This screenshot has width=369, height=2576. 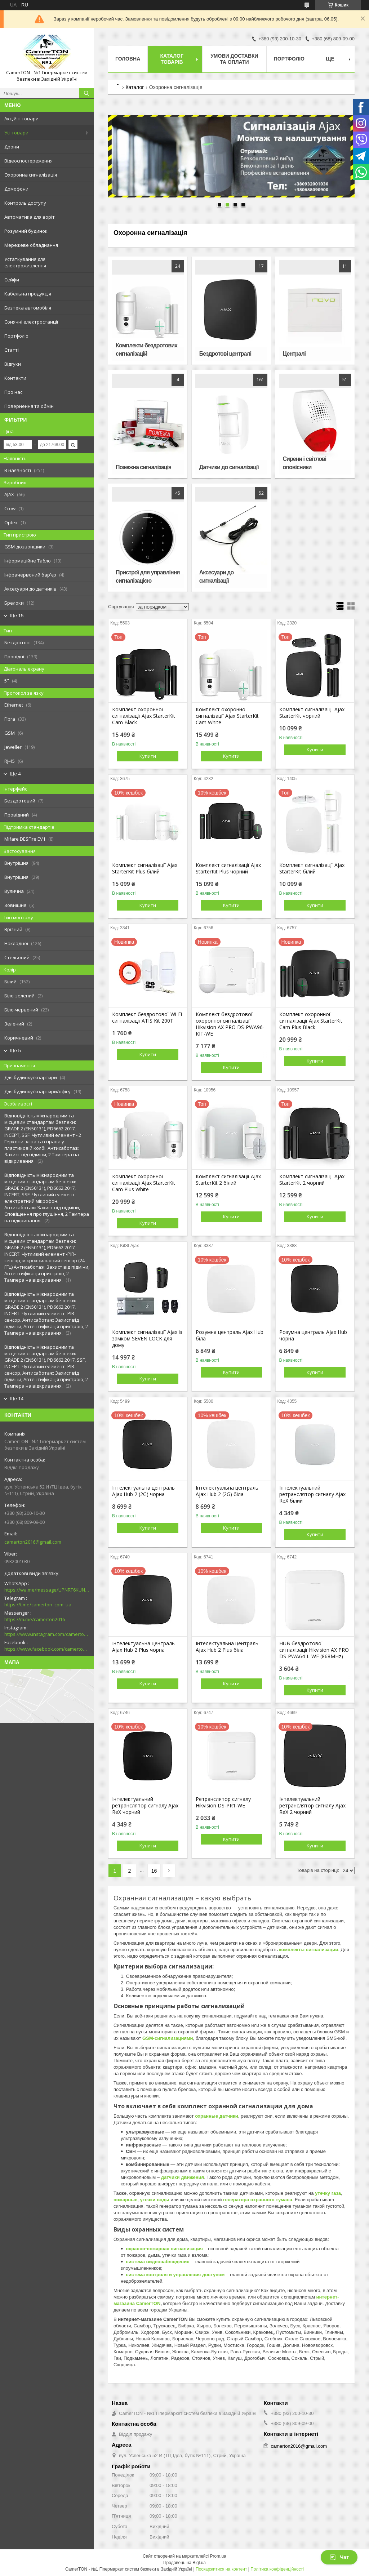 What do you see at coordinates (294, 354) in the screenshot?
I see `Централі` at bounding box center [294, 354].